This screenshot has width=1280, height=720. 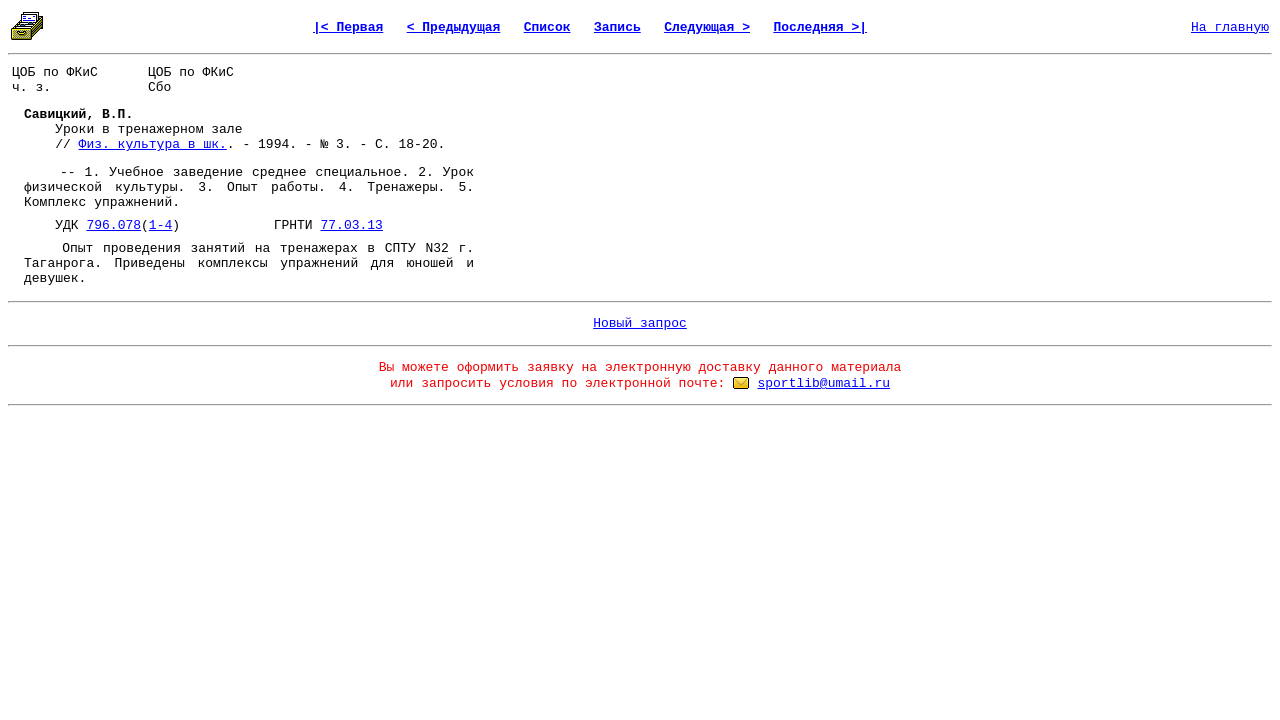 What do you see at coordinates (348, 27) in the screenshot?
I see `|< Первая` at bounding box center [348, 27].